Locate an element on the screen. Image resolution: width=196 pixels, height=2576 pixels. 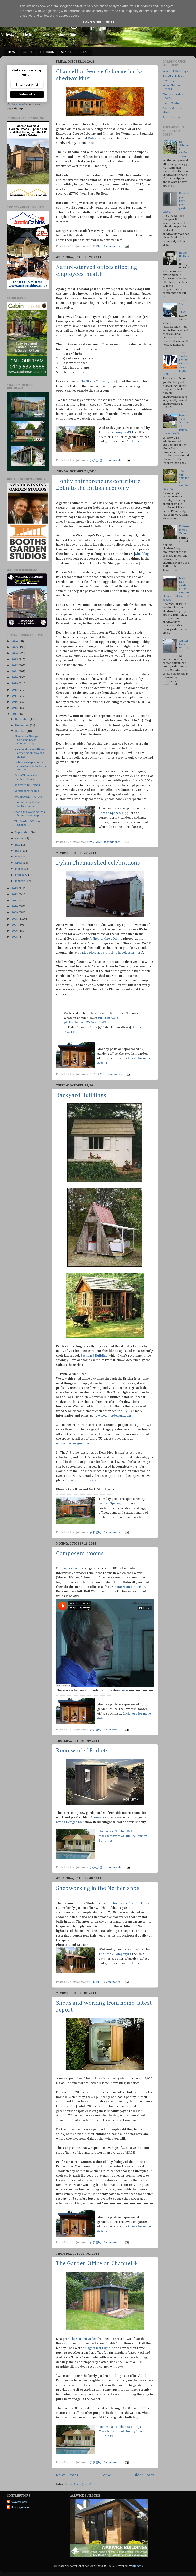
www.stilesdesigns.com is located at coordinates (114, 1415).